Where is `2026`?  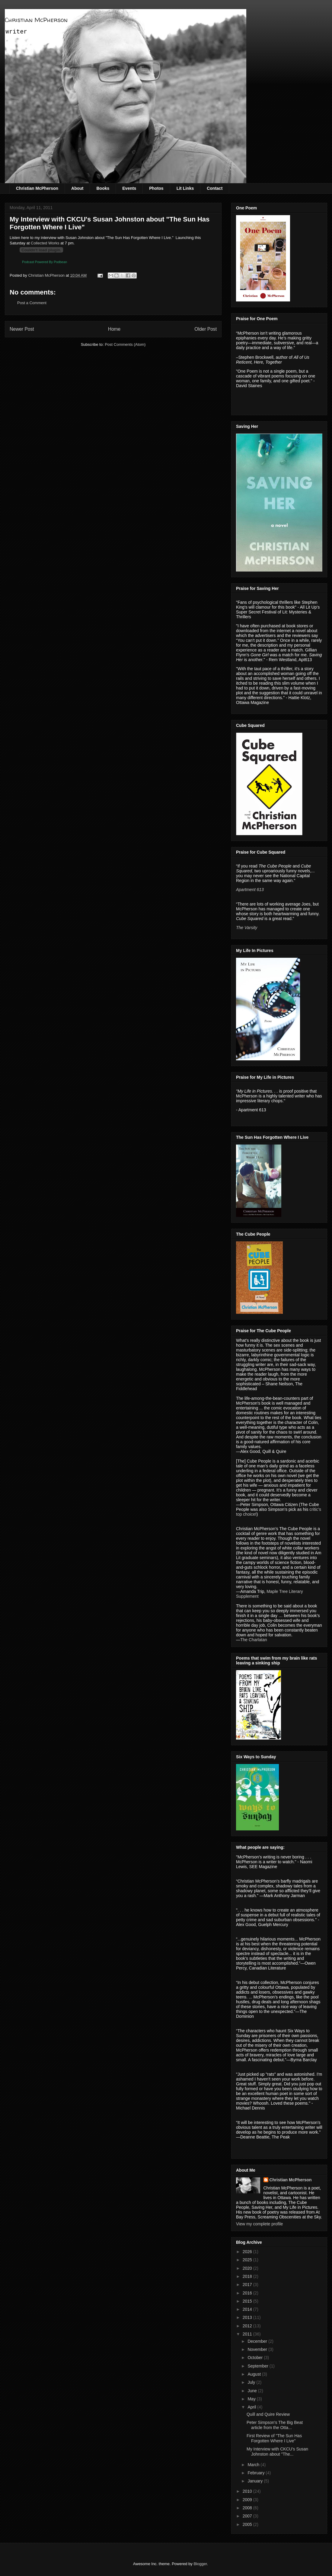 2026 is located at coordinates (248, 2251).